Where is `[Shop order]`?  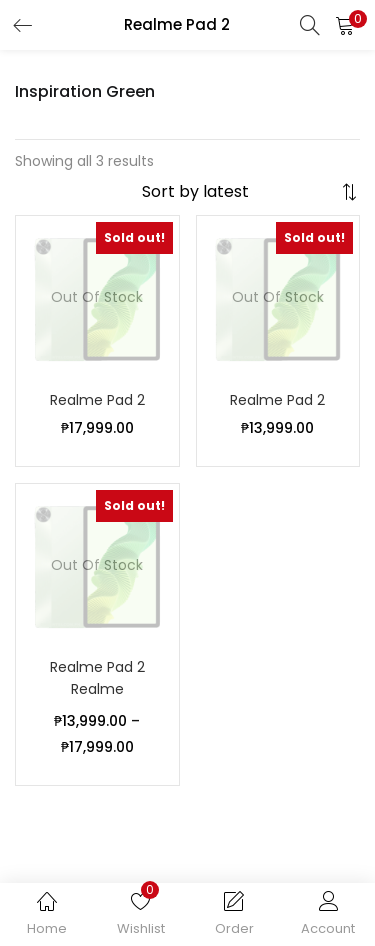
[Shop order] is located at coordinates (239, 192).